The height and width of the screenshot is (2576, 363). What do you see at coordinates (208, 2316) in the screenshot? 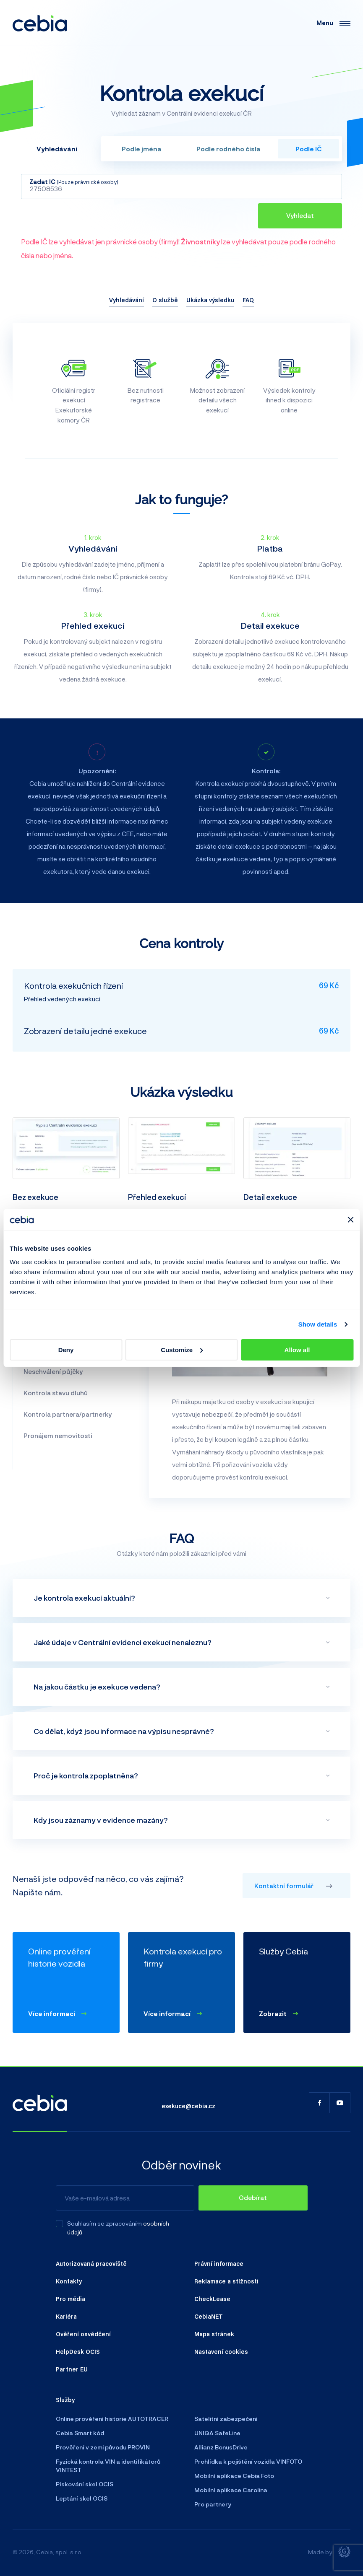
I see `CebiaNET` at bounding box center [208, 2316].